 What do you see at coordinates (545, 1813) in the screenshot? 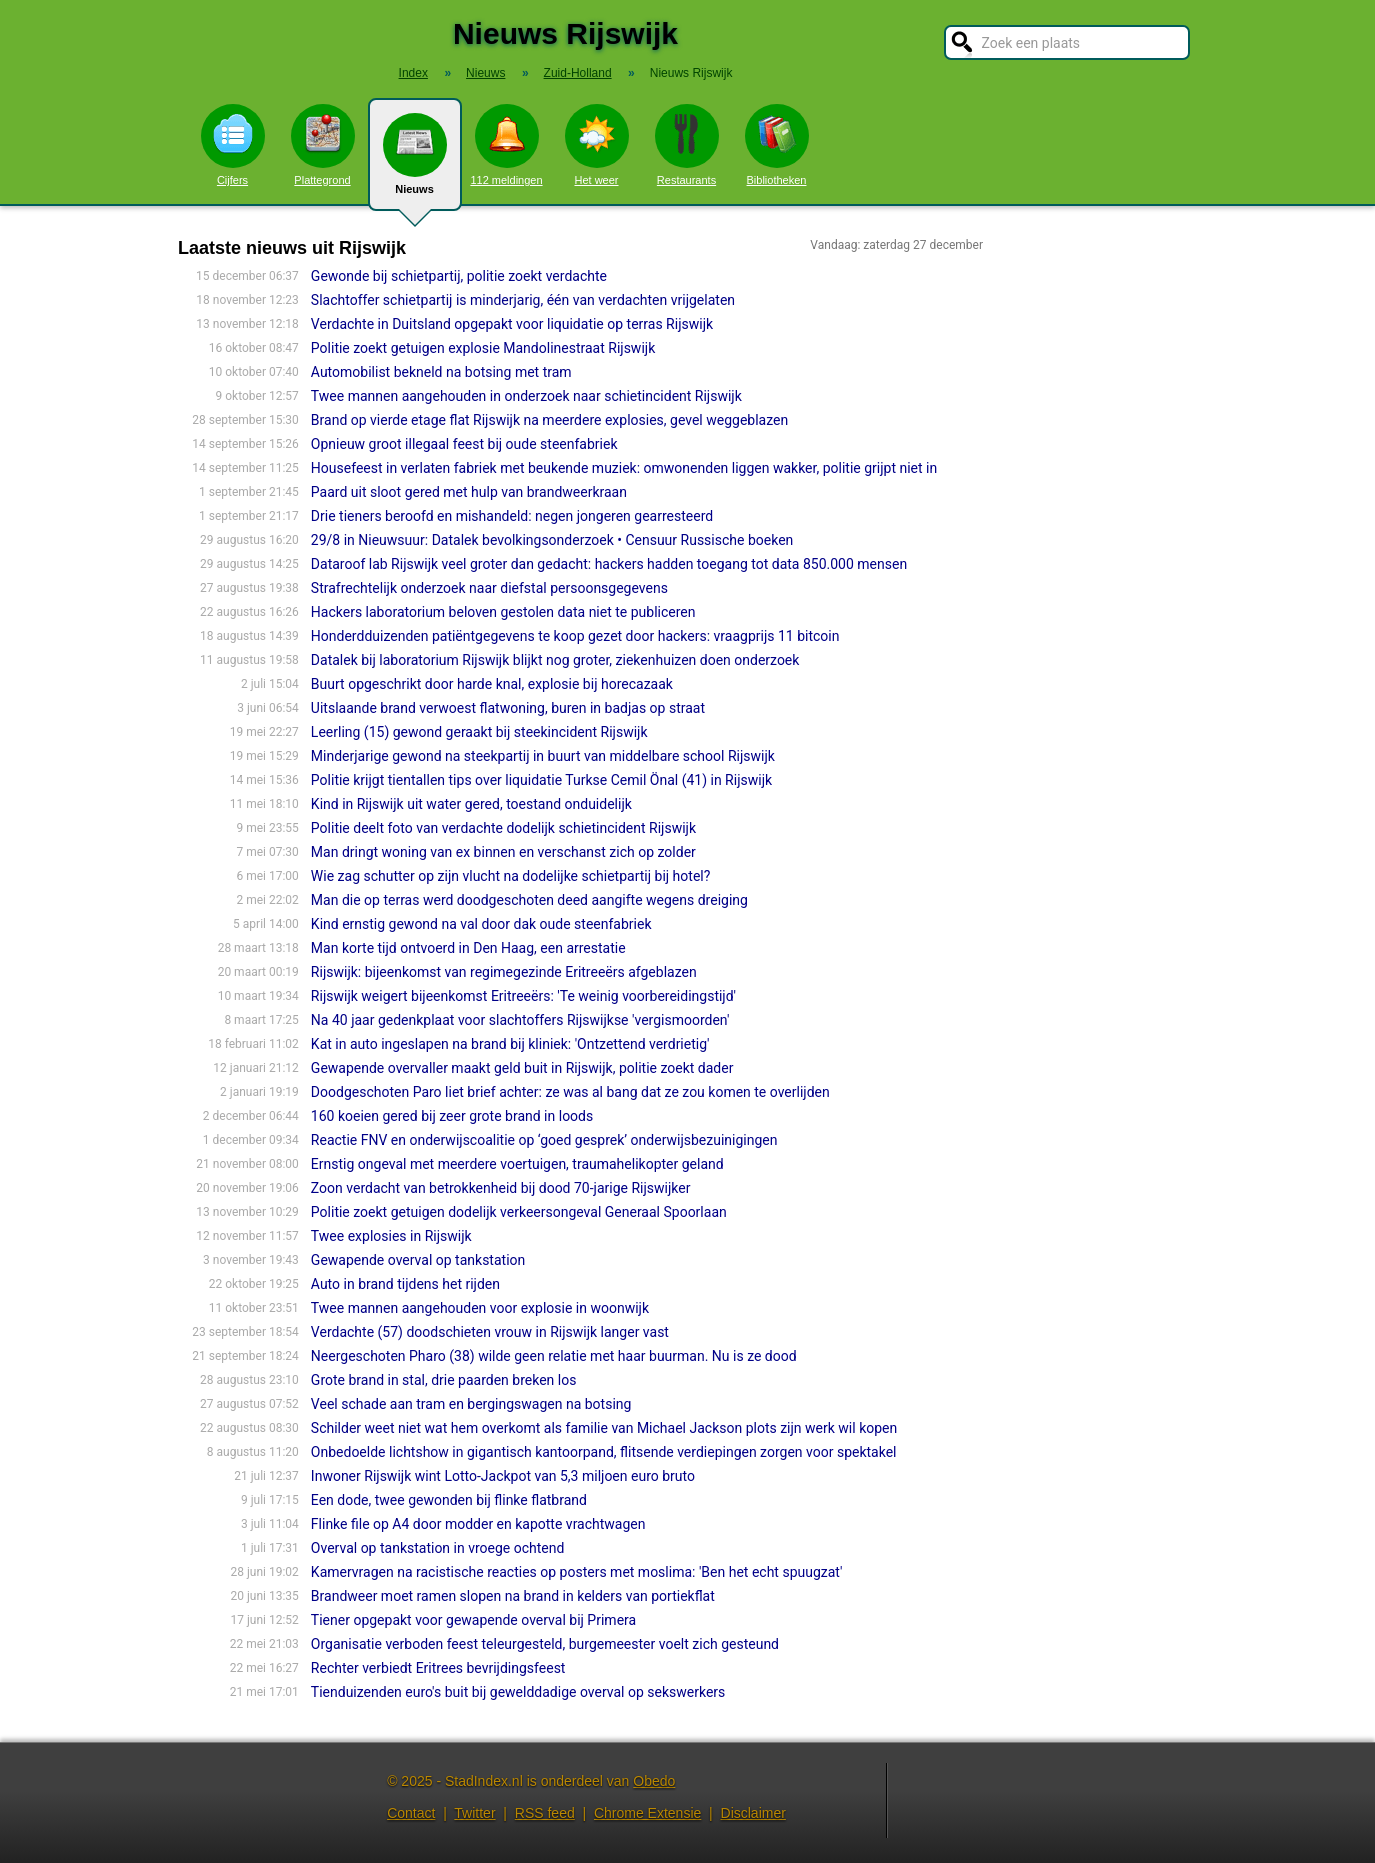
I see `RSS feed` at bounding box center [545, 1813].